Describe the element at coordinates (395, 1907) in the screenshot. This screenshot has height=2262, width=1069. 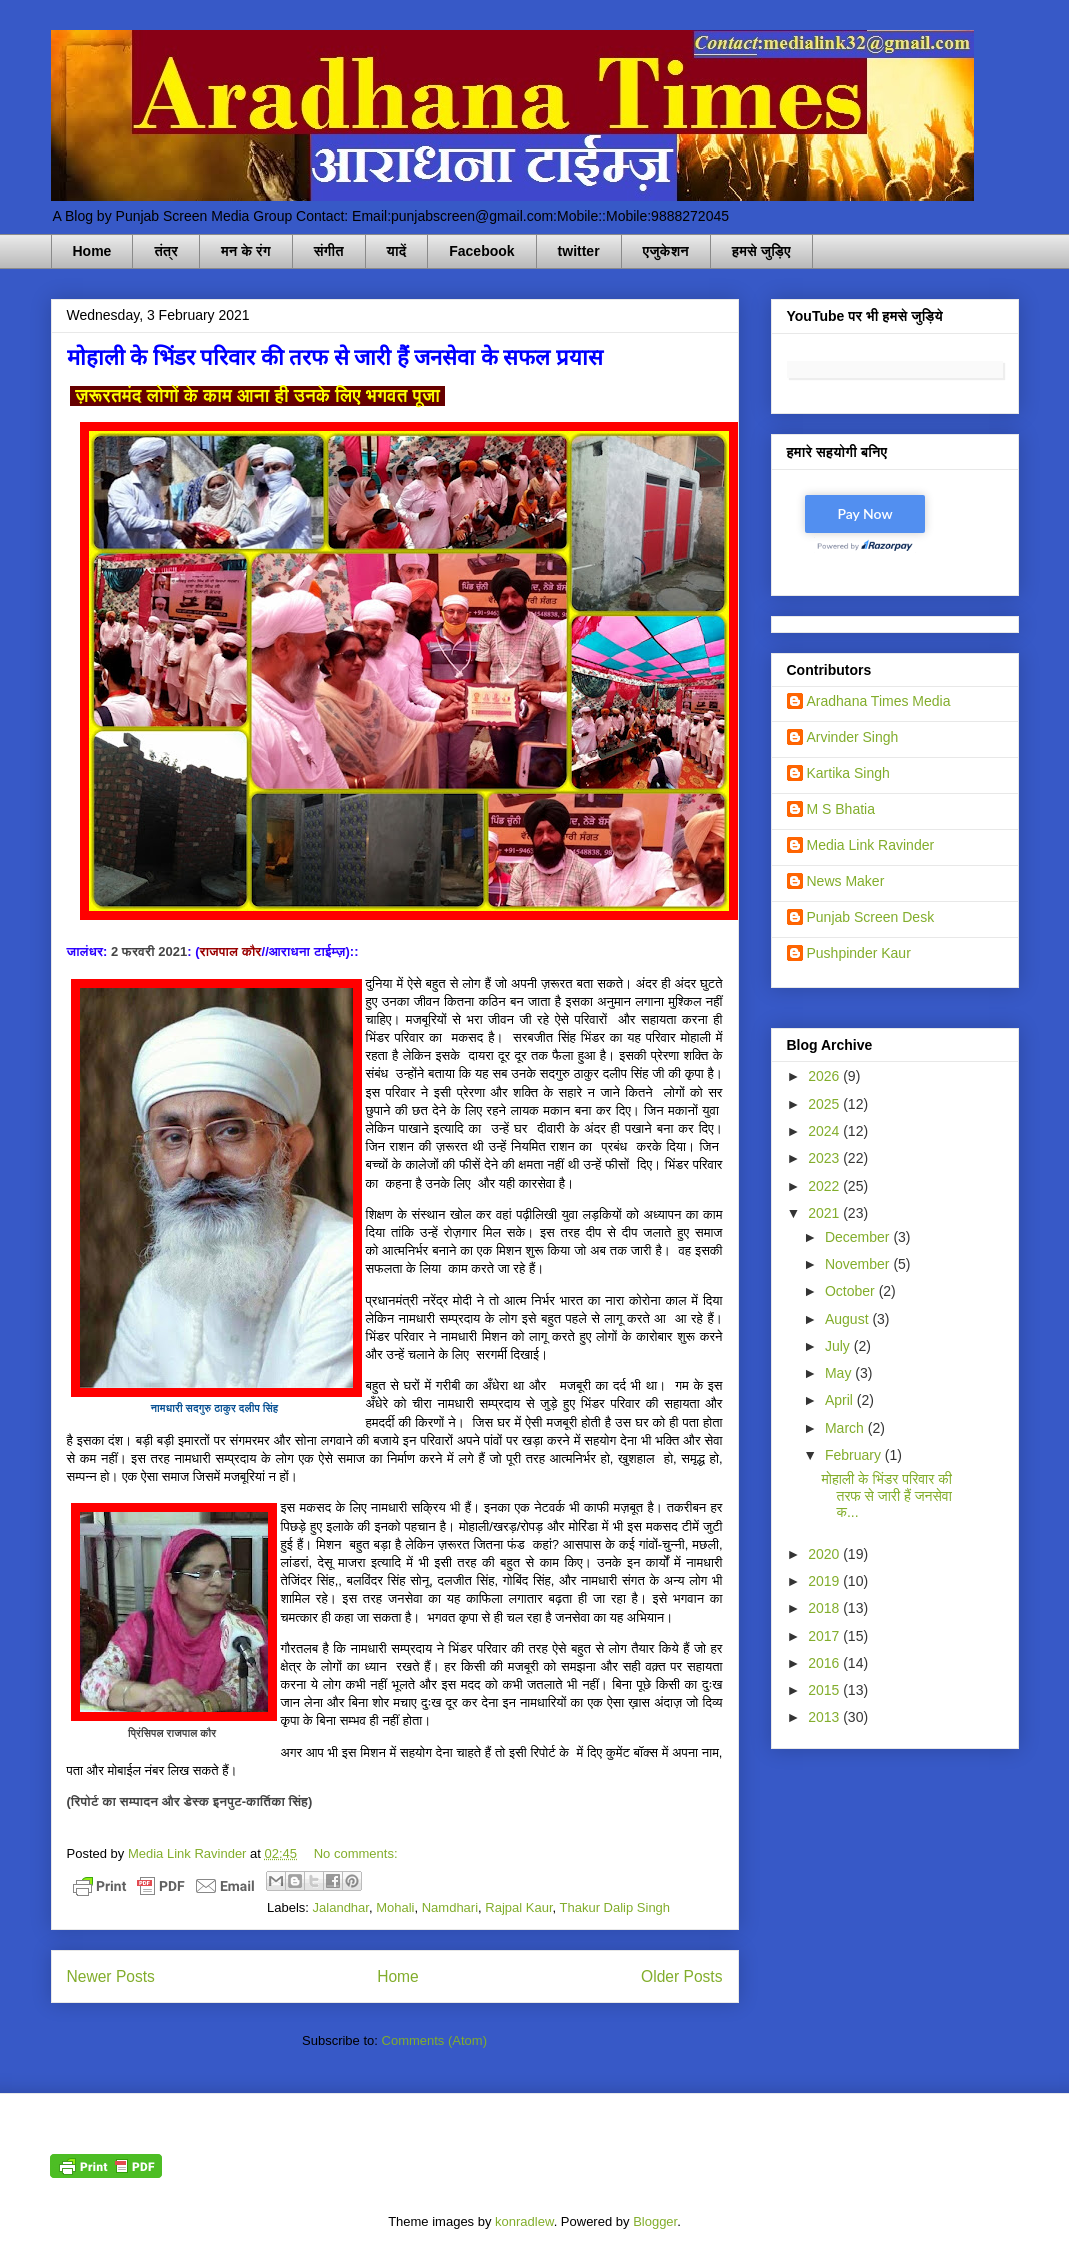
I see `Mohali` at that location.